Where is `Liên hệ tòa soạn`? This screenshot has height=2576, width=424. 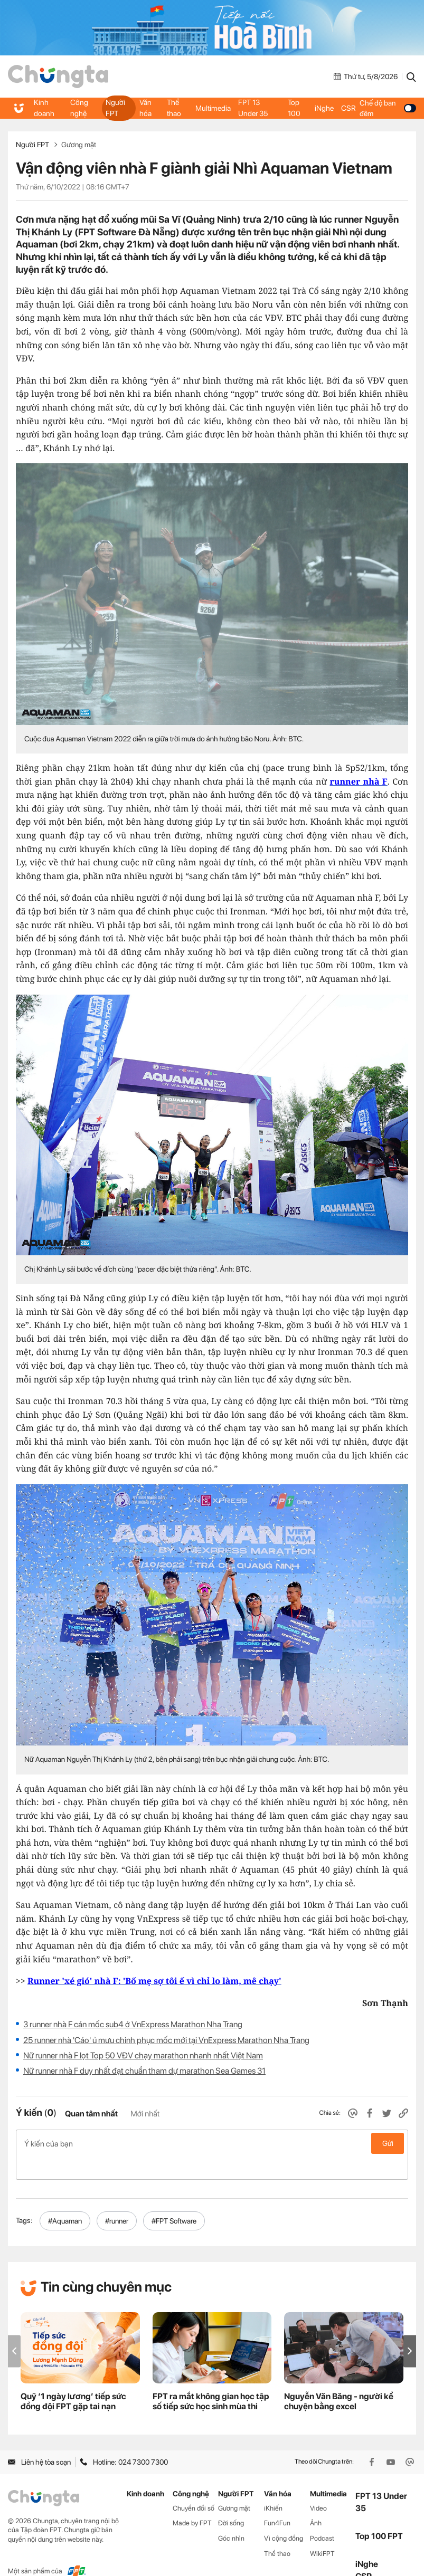 Liên hệ tòa soạn is located at coordinates (39, 2439).